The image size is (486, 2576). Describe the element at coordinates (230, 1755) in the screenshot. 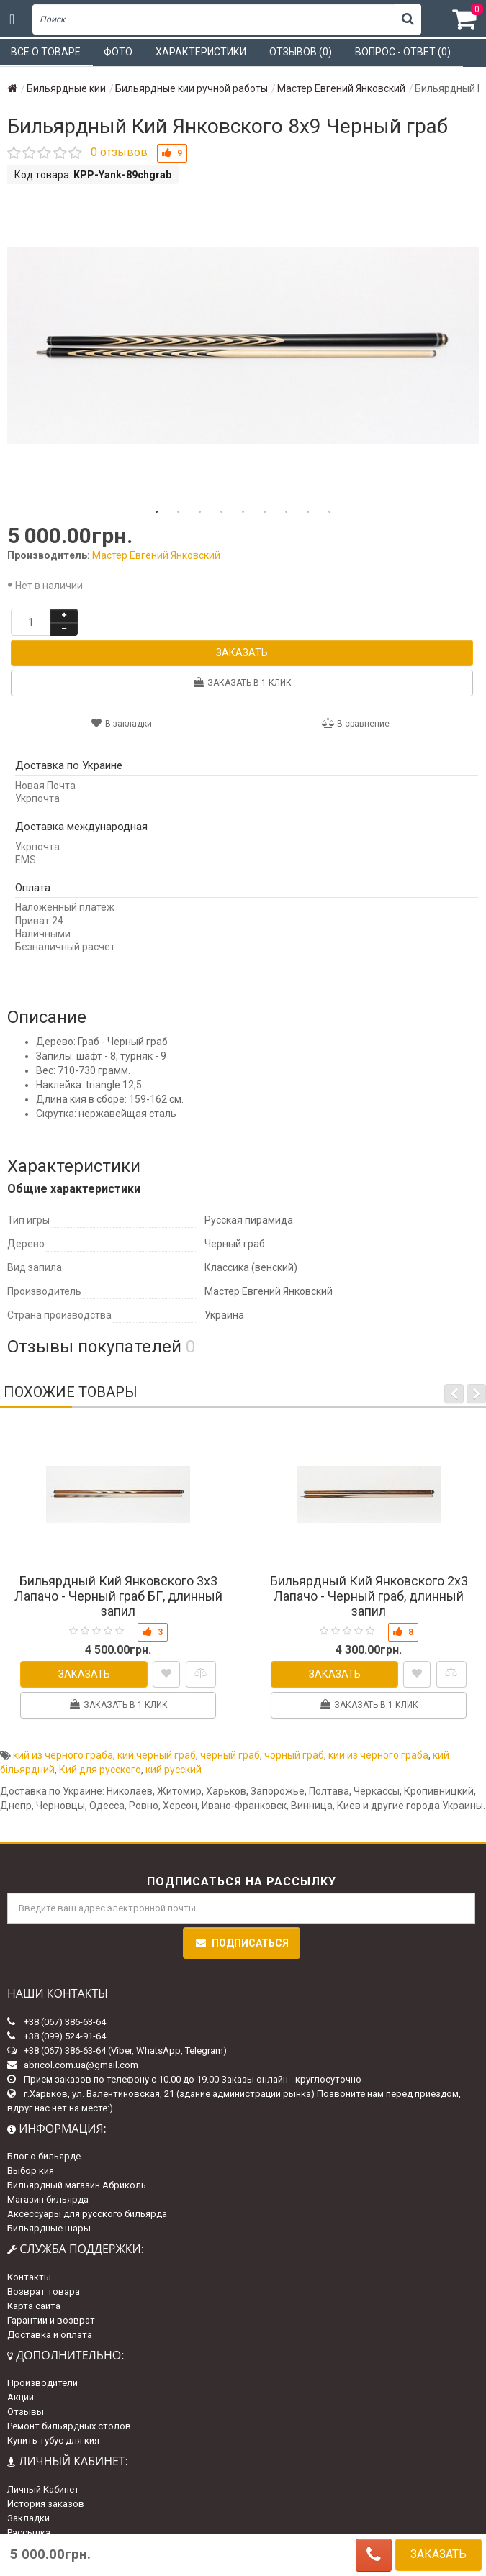

I see `черный граб` at that location.